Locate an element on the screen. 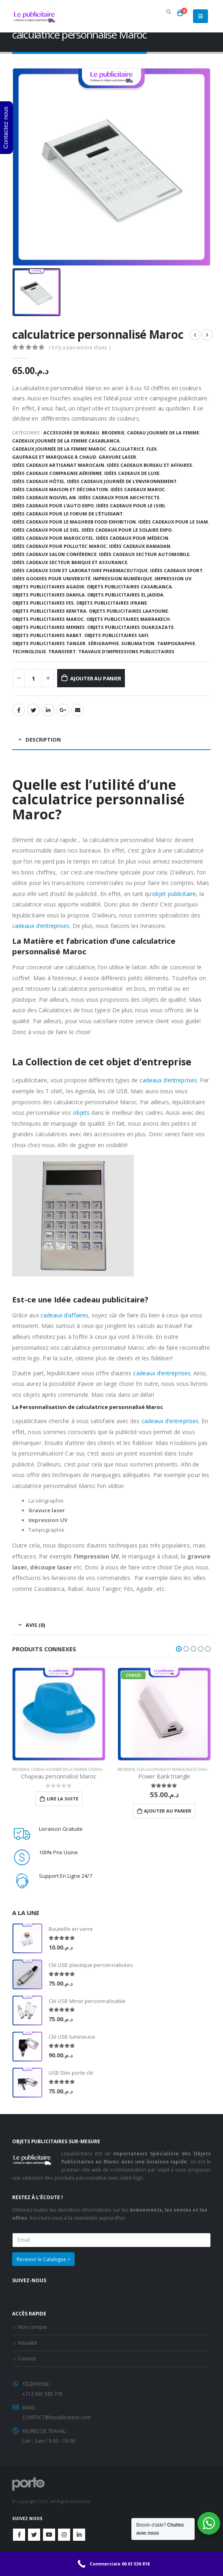  Idées cadeaux pour architecte is located at coordinates (118, 497).